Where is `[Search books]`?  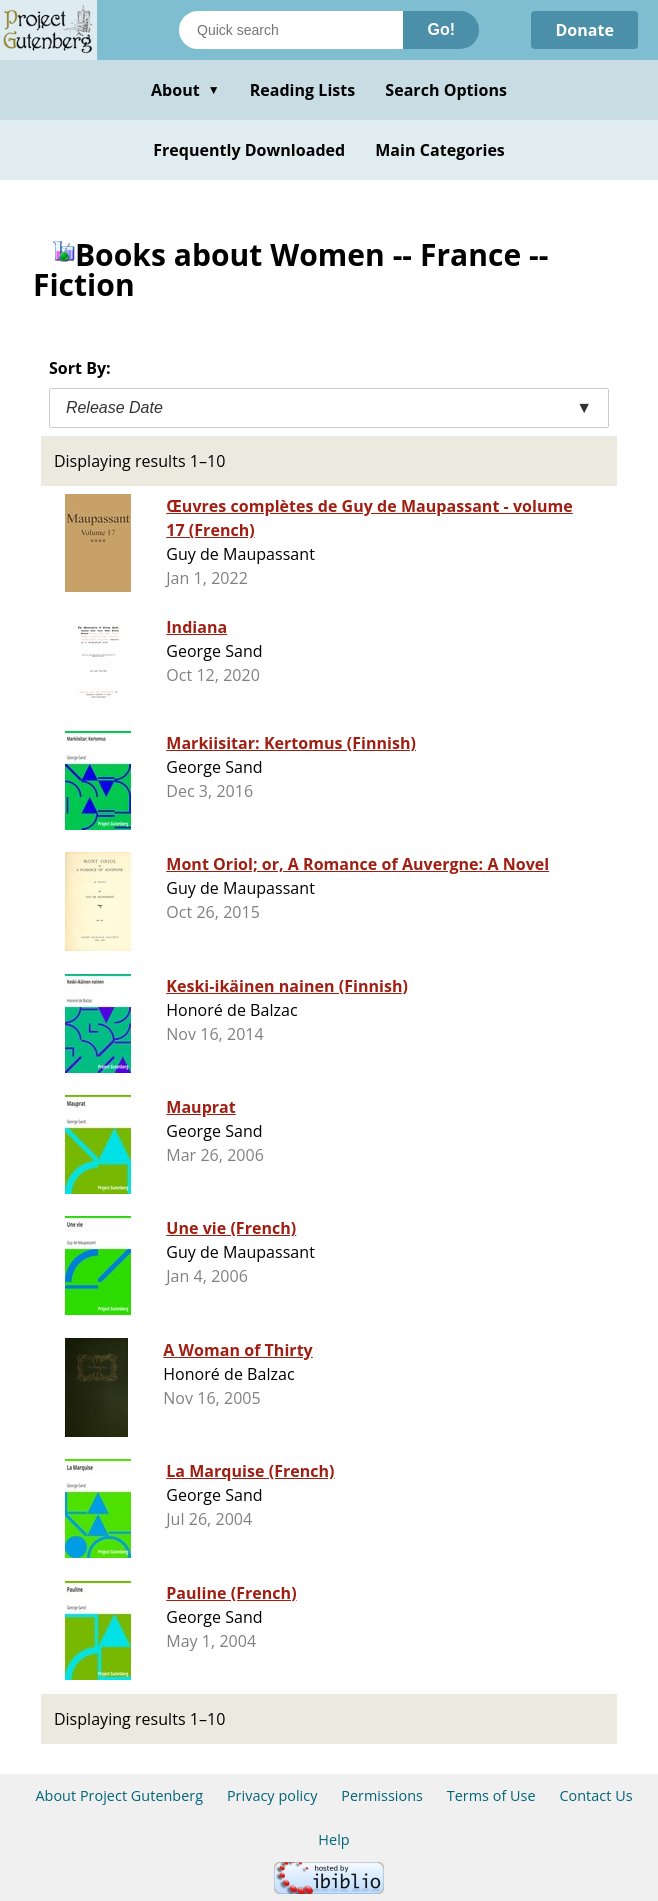 [Search books] is located at coordinates (291, 30).